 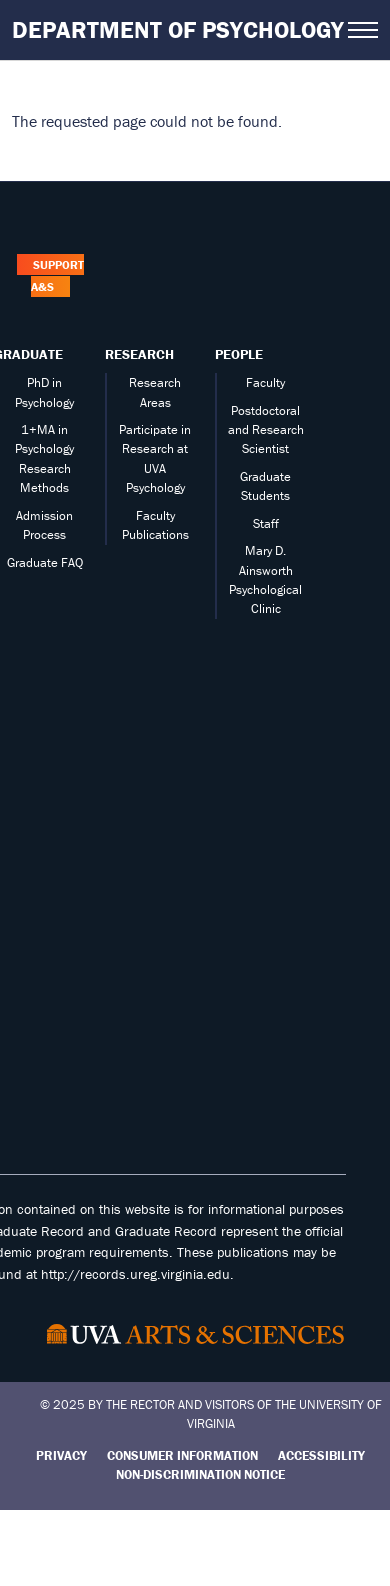 I want to click on http://records.ureg.virginia.edu, so click(x=135, y=1274).